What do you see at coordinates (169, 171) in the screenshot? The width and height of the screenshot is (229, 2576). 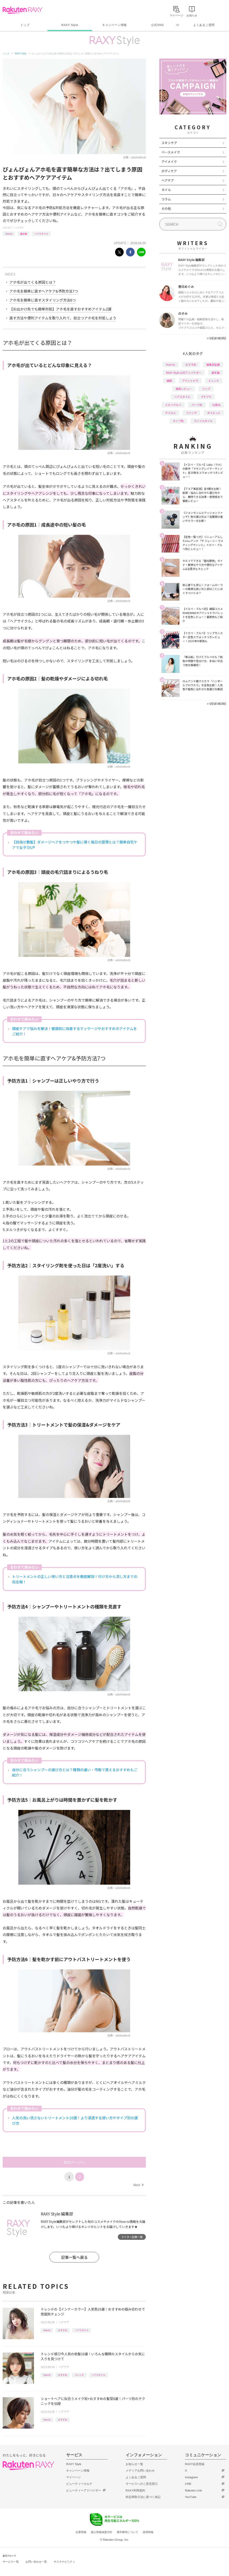 I see `ボディケア` at bounding box center [169, 171].